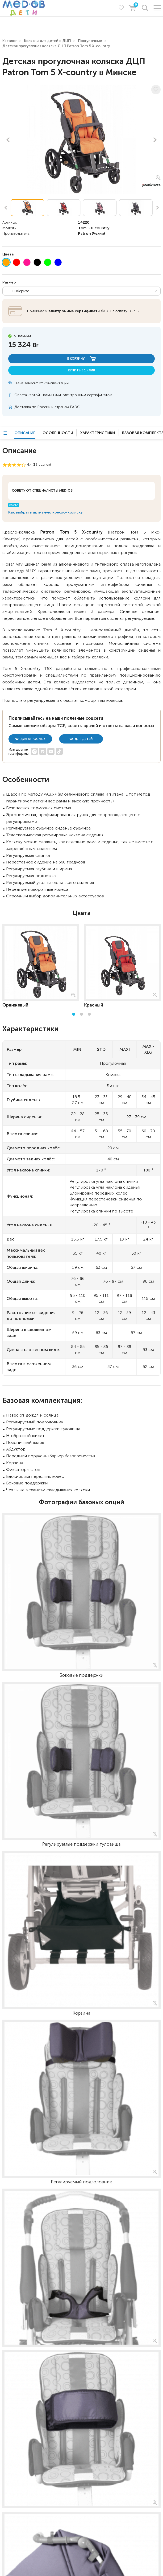  Describe the element at coordinates (81, 739) in the screenshot. I see `для детей` at that location.